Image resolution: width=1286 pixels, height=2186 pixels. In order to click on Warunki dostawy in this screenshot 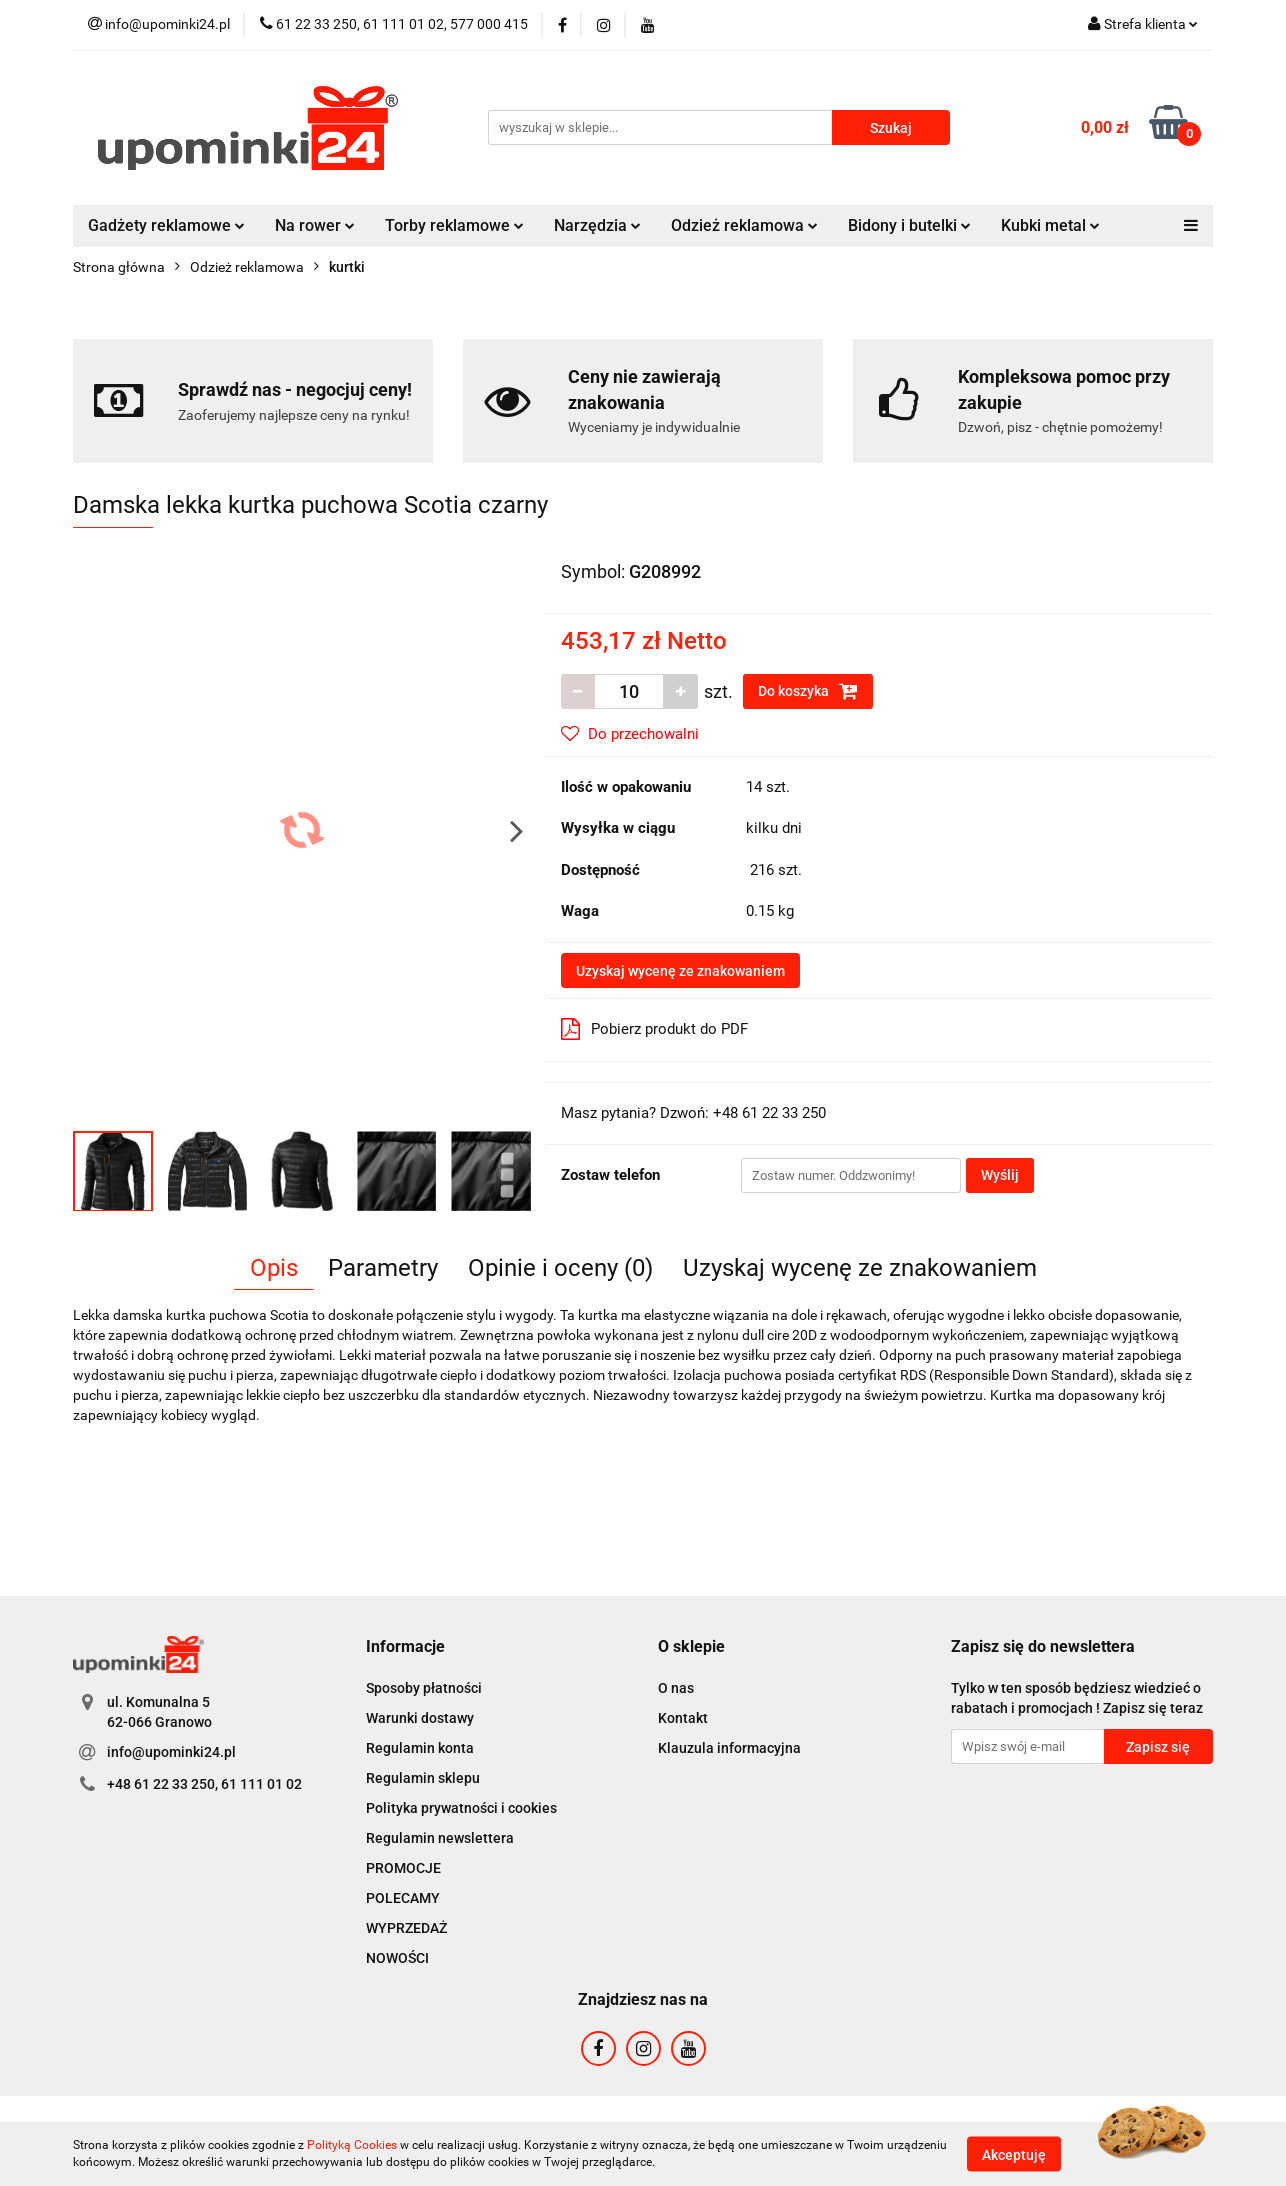, I will do `click(420, 1718)`.